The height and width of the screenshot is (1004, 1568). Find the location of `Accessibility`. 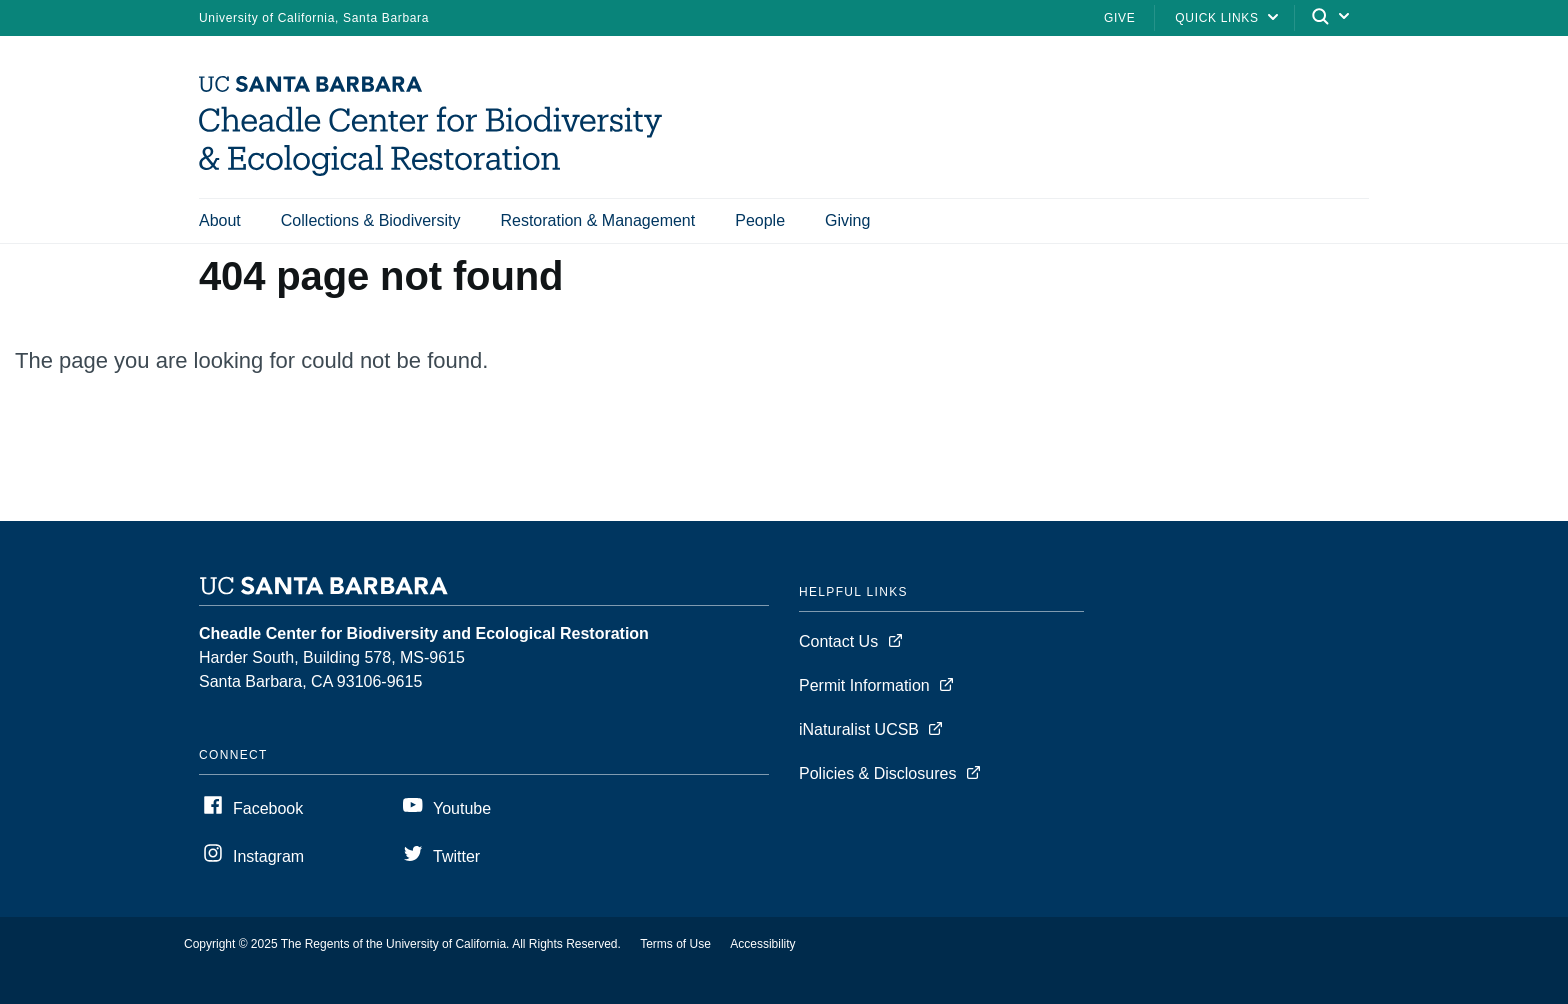

Accessibility is located at coordinates (762, 944).